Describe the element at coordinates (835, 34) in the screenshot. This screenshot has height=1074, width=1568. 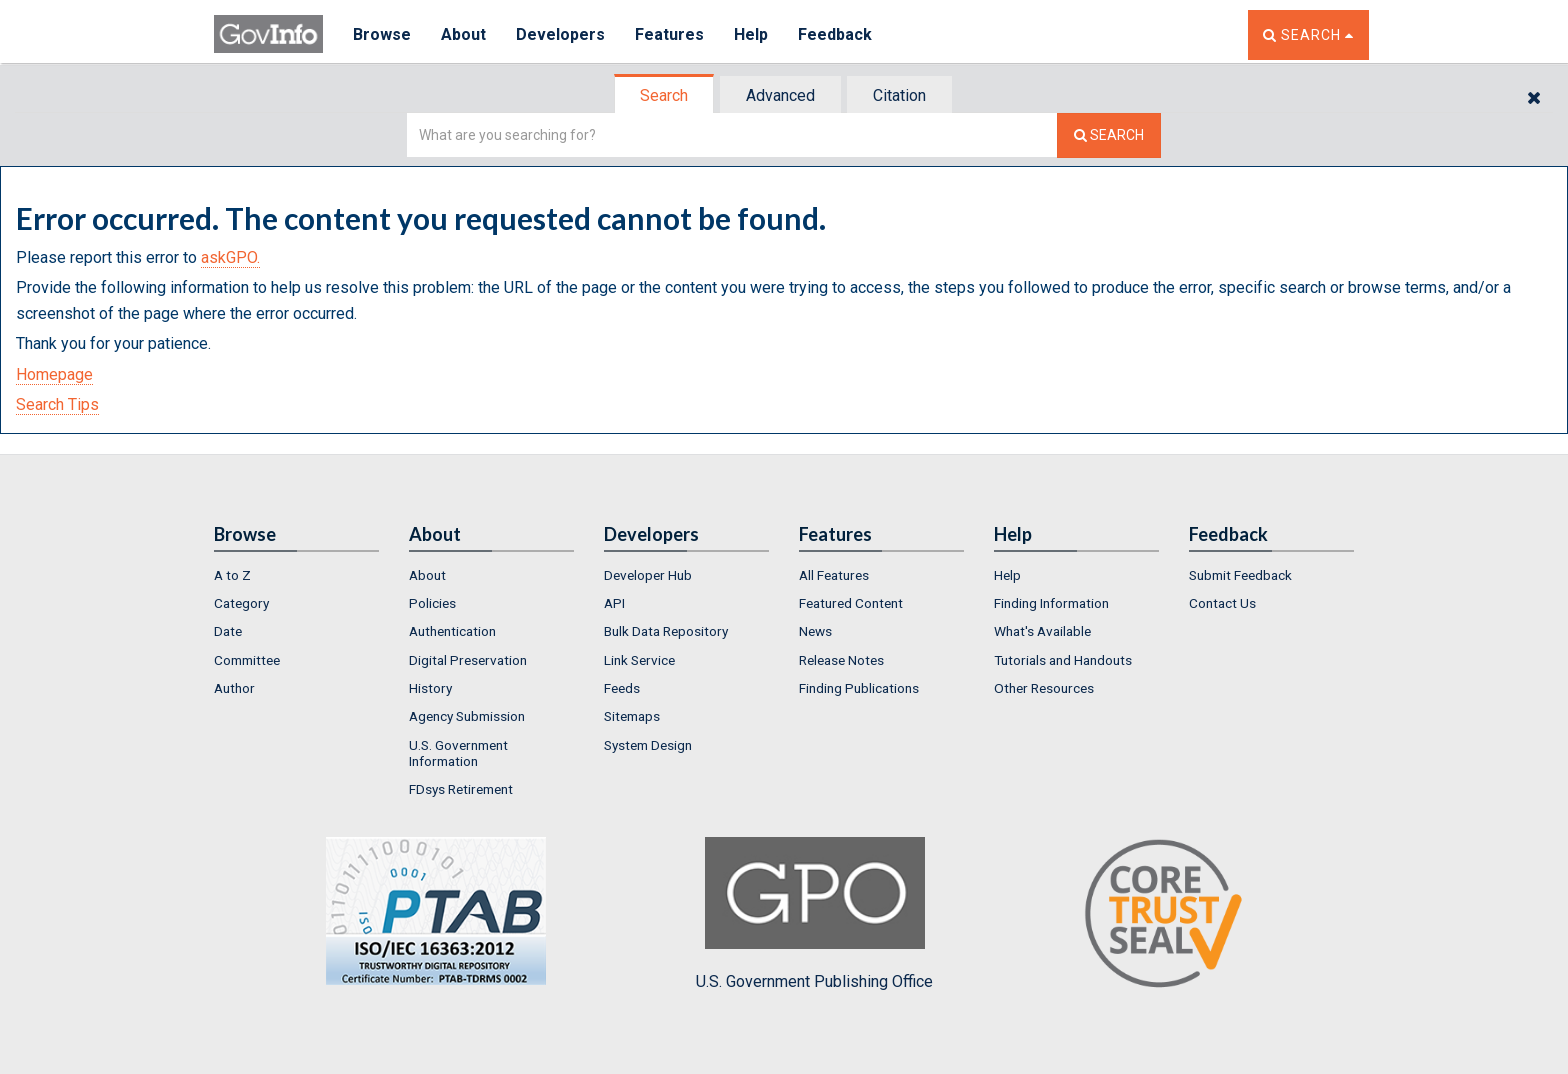
I see `Feedback` at that location.